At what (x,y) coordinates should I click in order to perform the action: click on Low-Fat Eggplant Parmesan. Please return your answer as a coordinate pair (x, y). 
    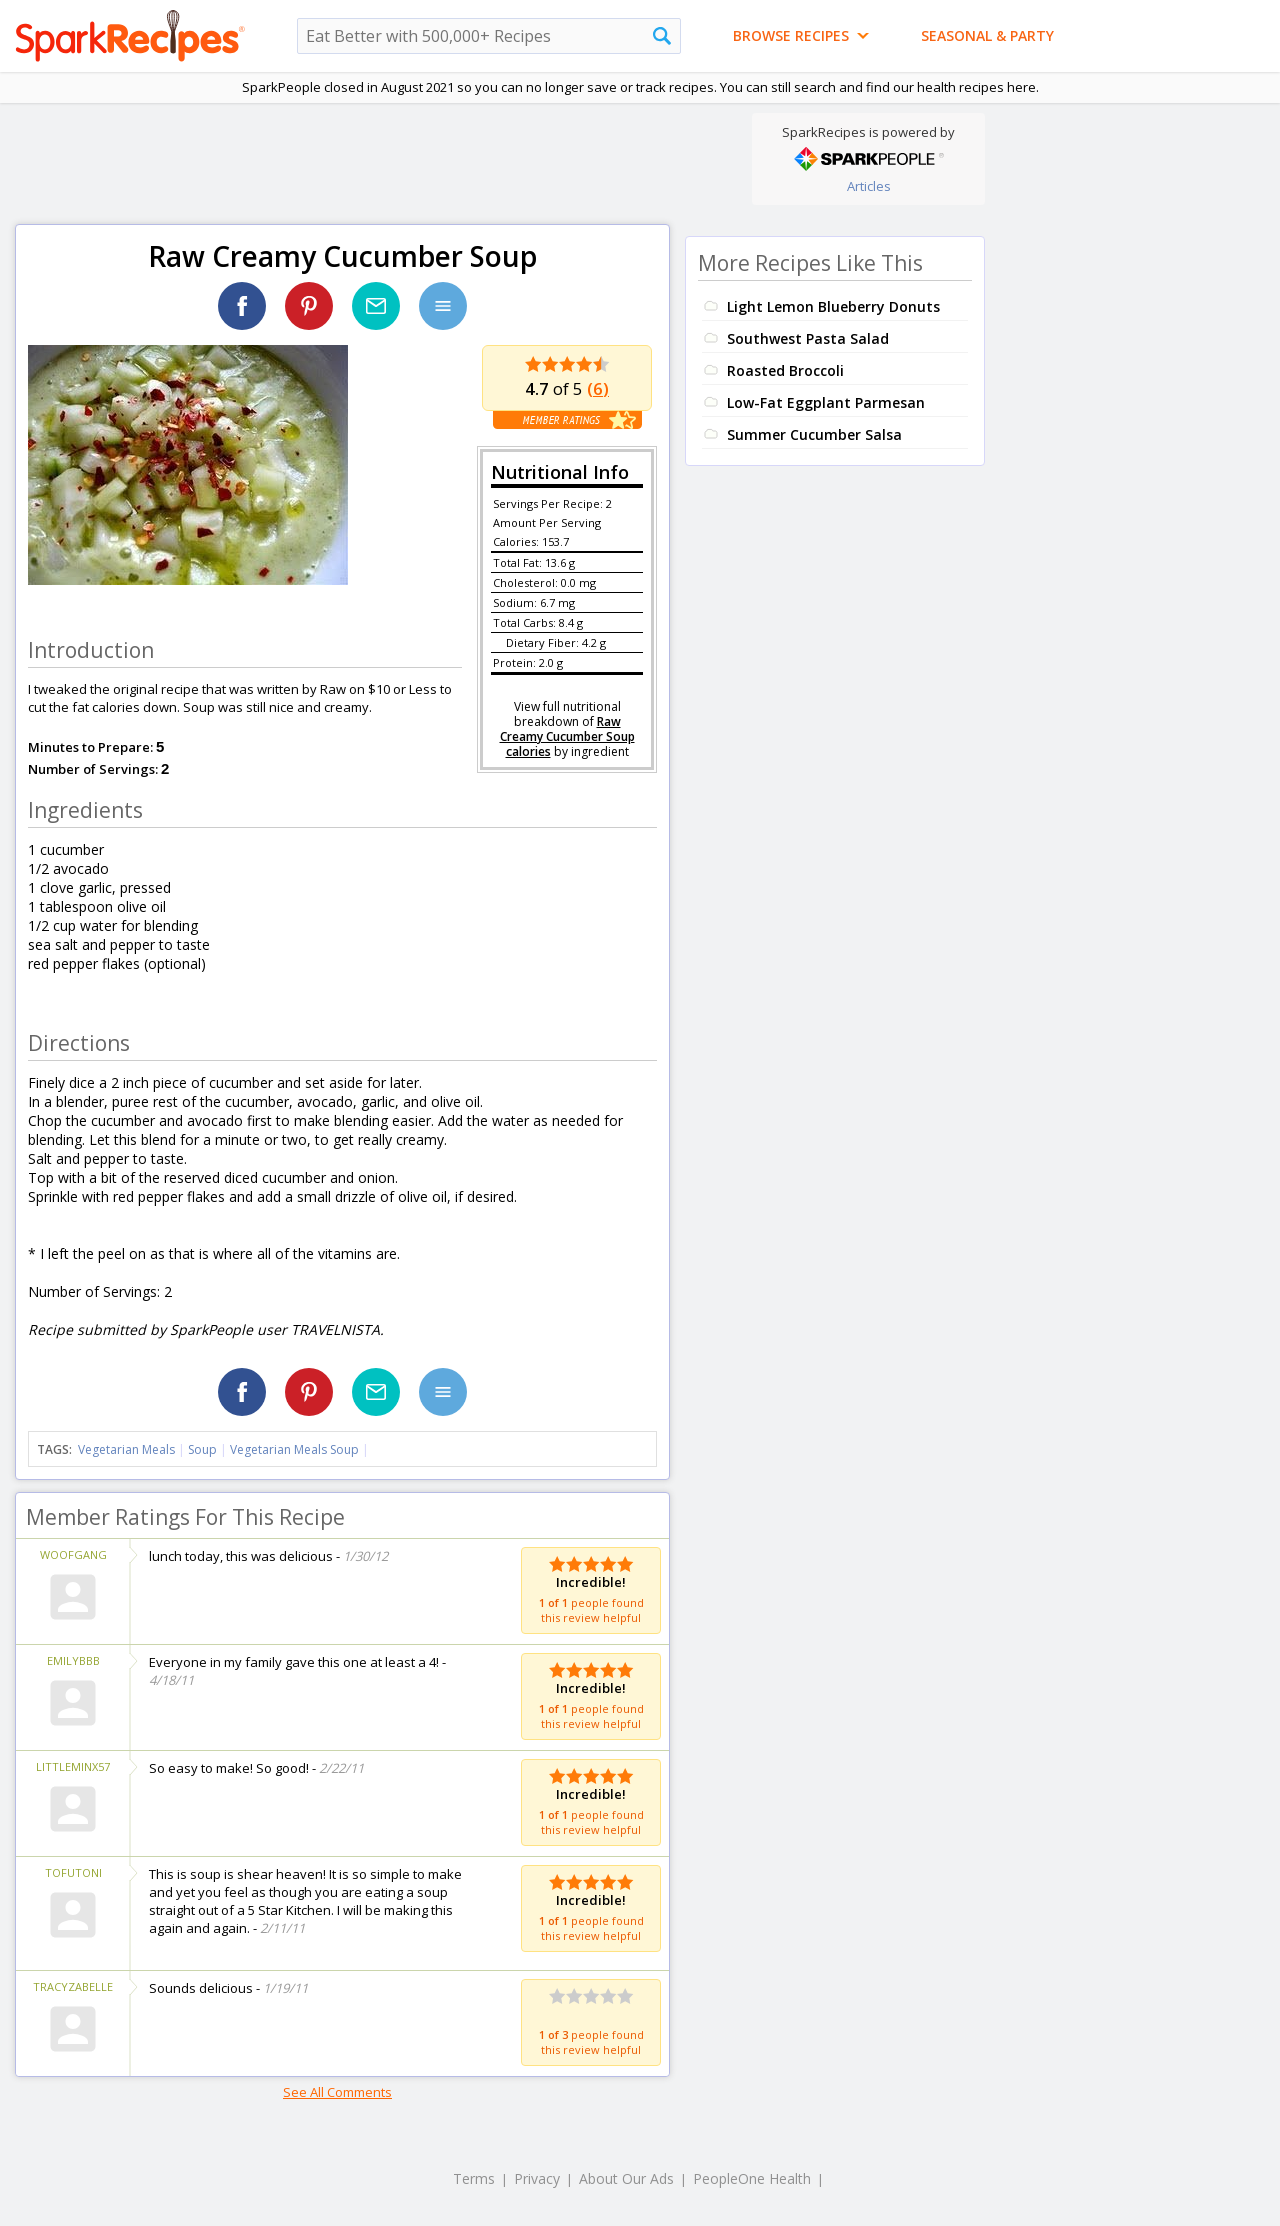
    Looking at the image, I should click on (826, 402).